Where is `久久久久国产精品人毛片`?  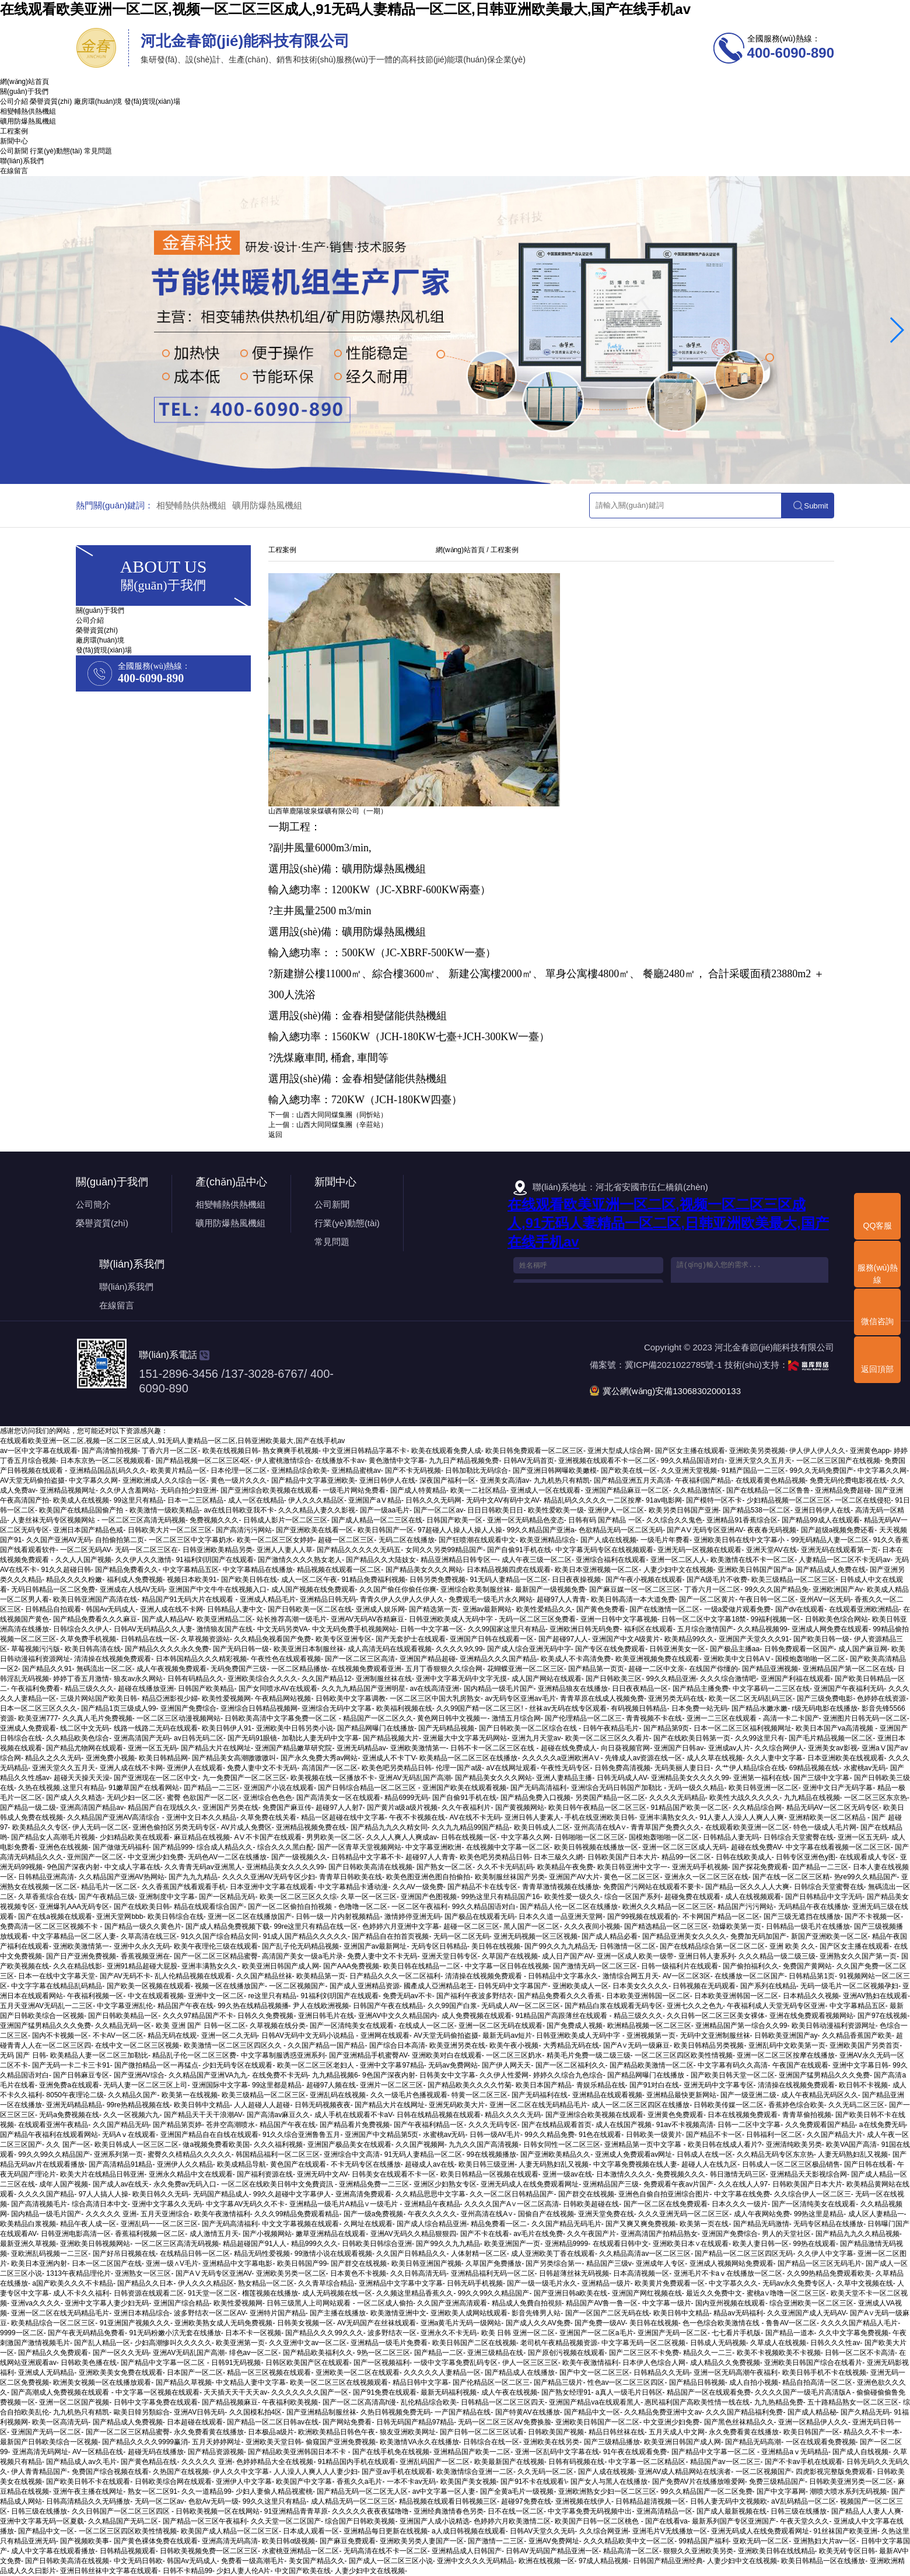 久久久久国产精品人毛片 is located at coordinates (859, 2323).